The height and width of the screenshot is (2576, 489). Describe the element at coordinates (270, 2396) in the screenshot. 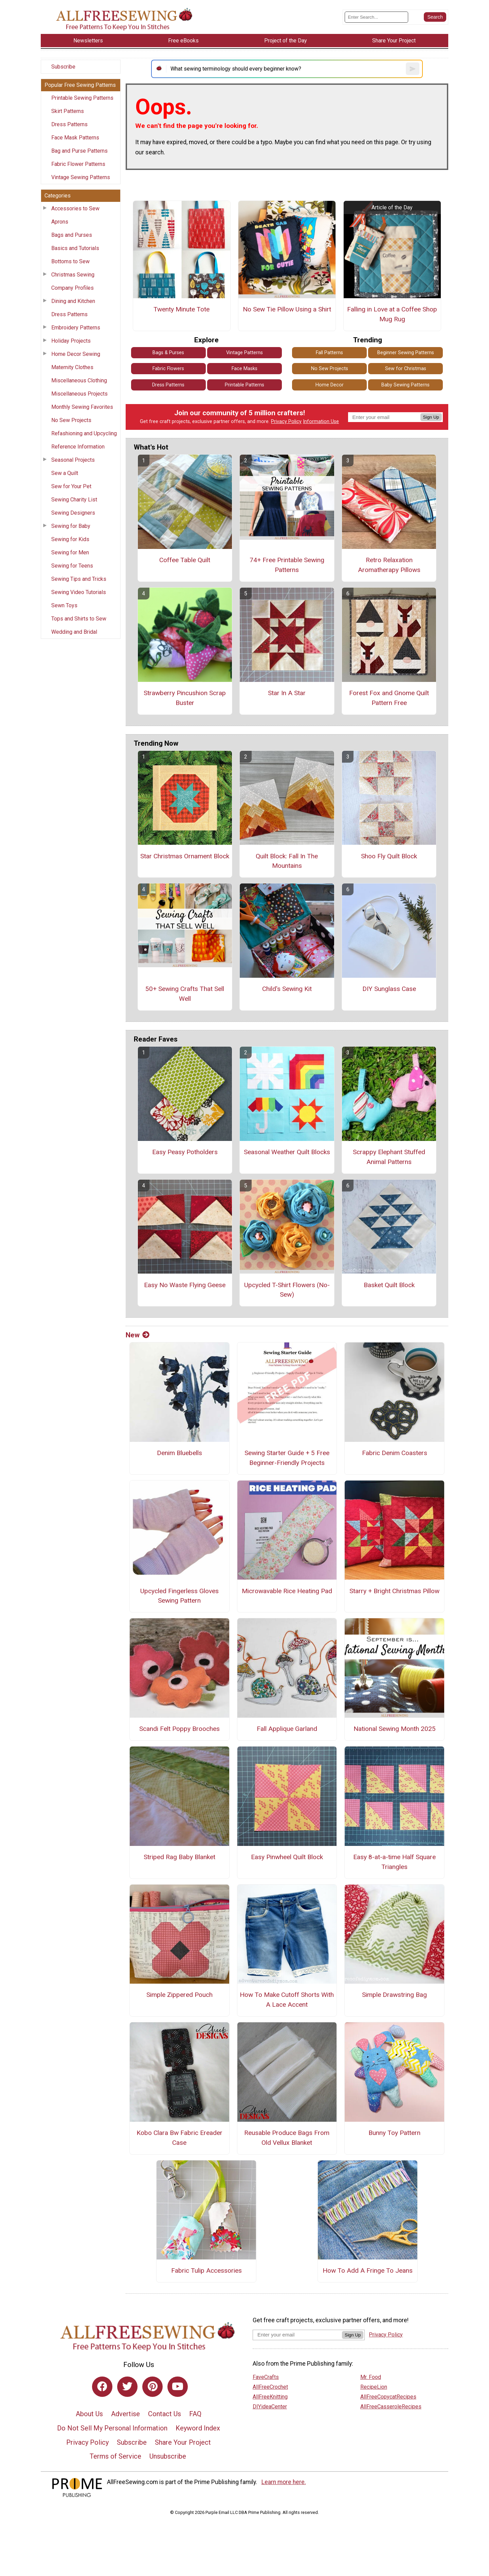

I see `AllFreeKnitting` at that location.